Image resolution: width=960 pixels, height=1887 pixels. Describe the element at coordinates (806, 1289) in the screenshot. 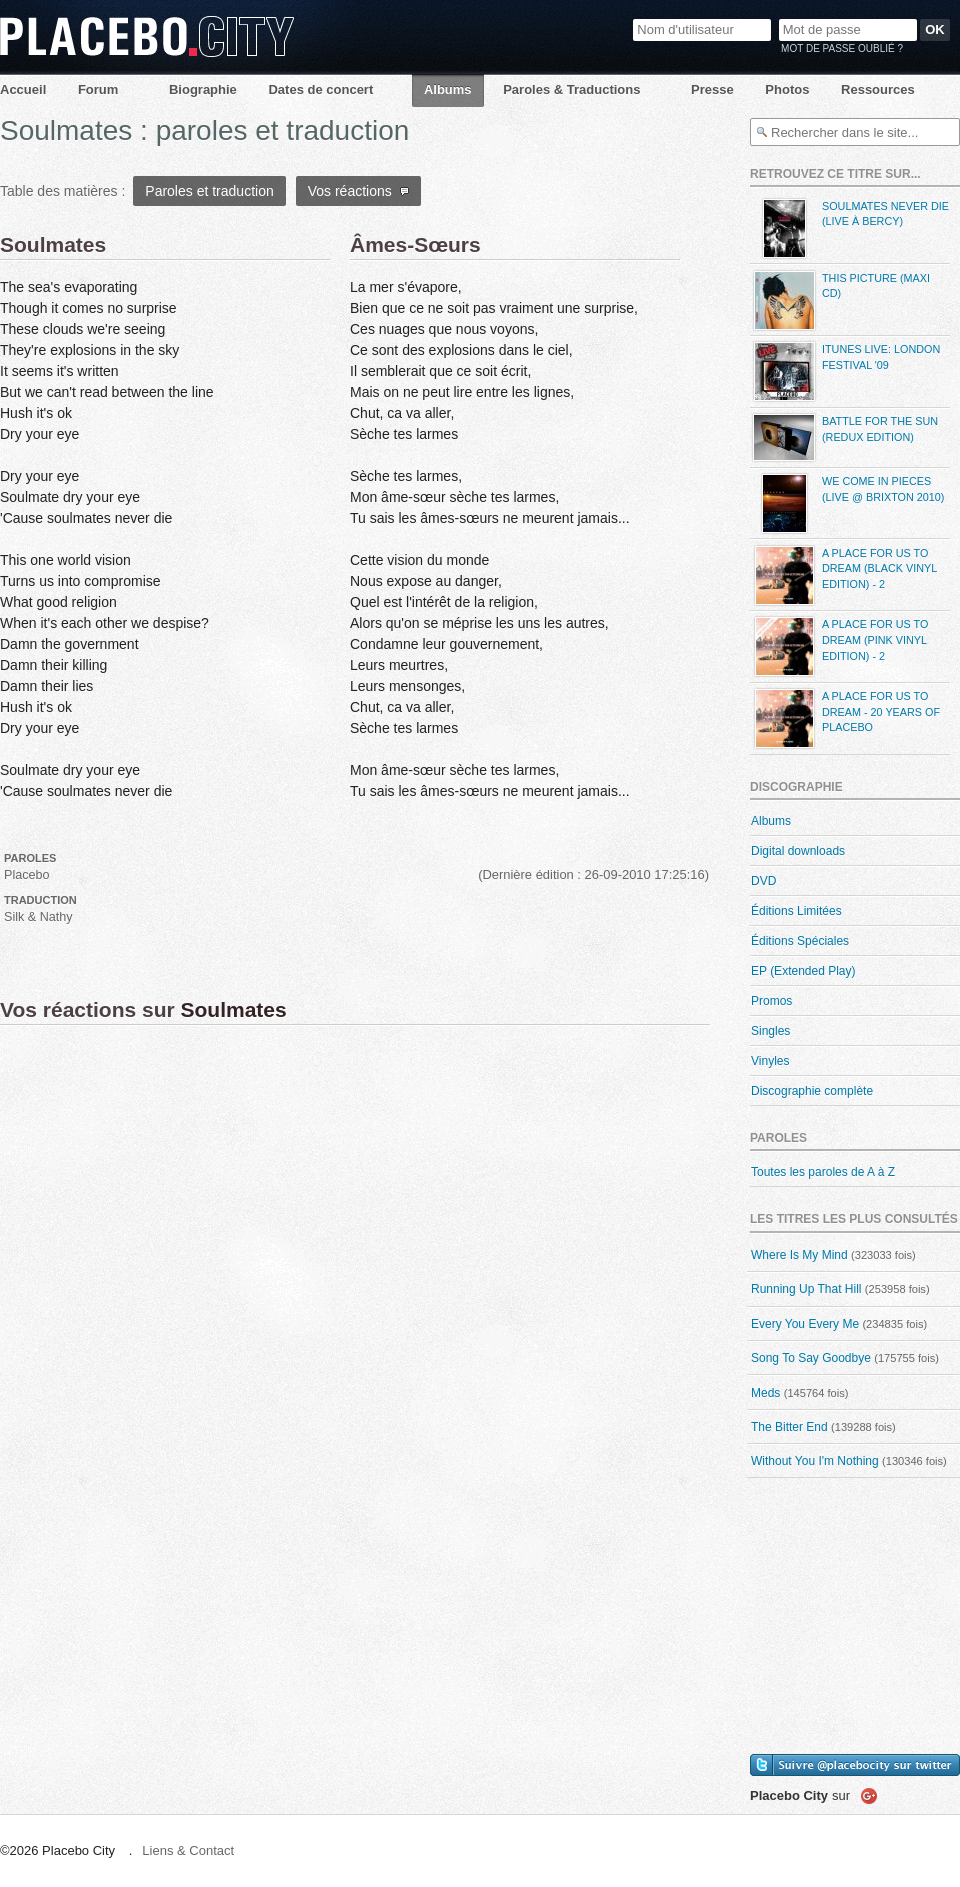

I see `Running Up That Hill` at that location.